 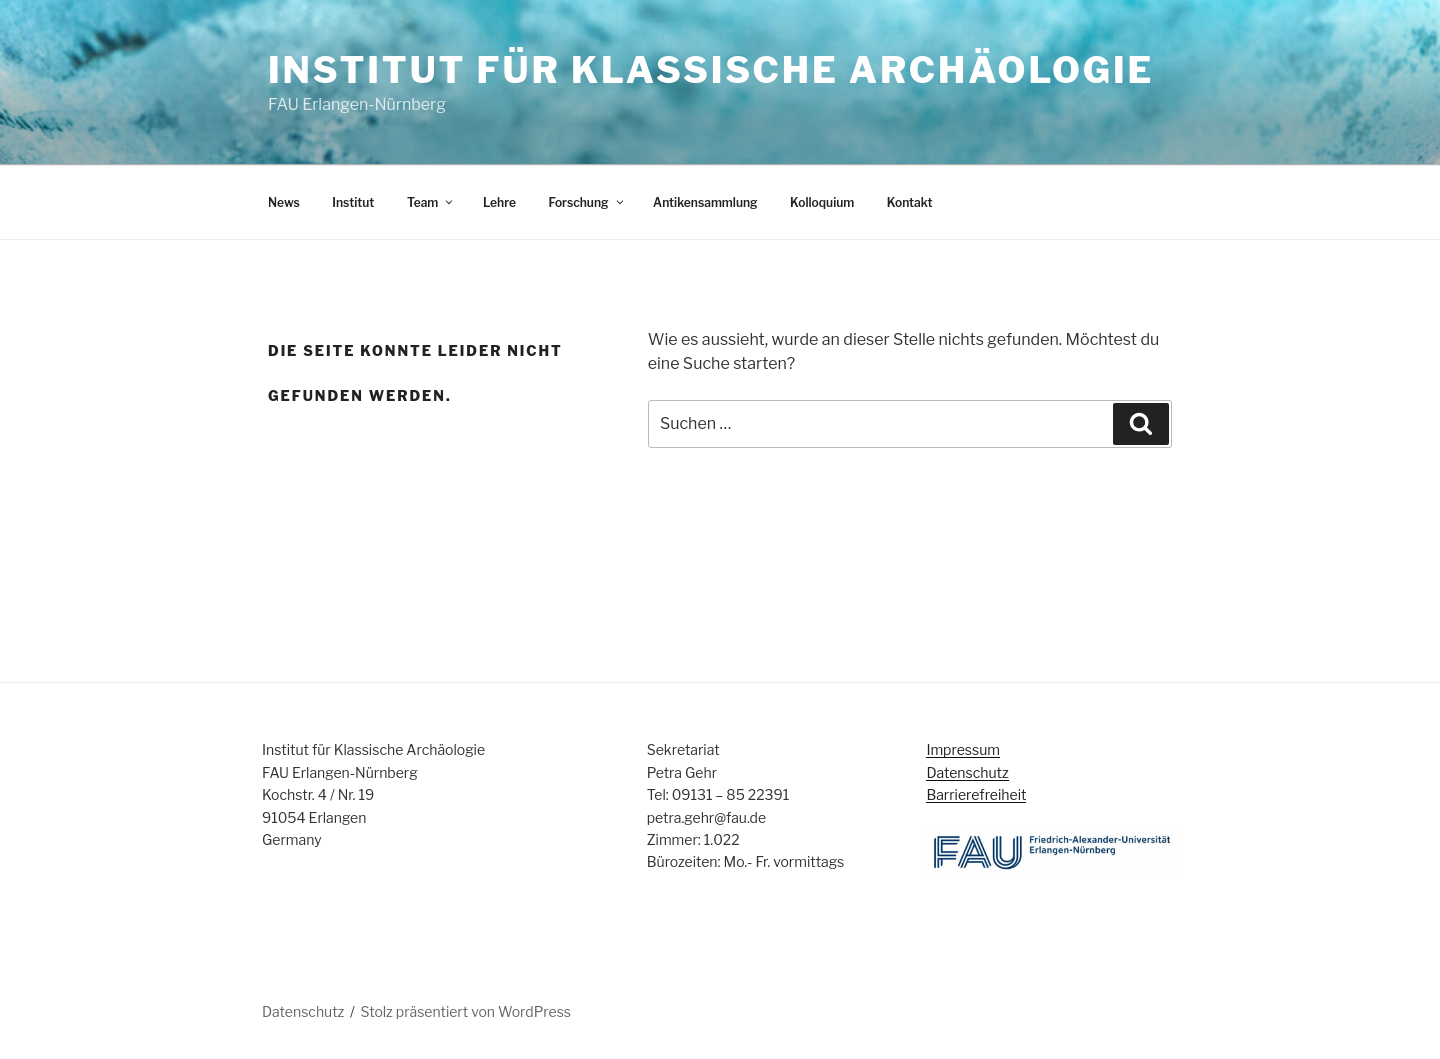 I want to click on Stolz präsentiert von WordPress, so click(x=466, y=1011).